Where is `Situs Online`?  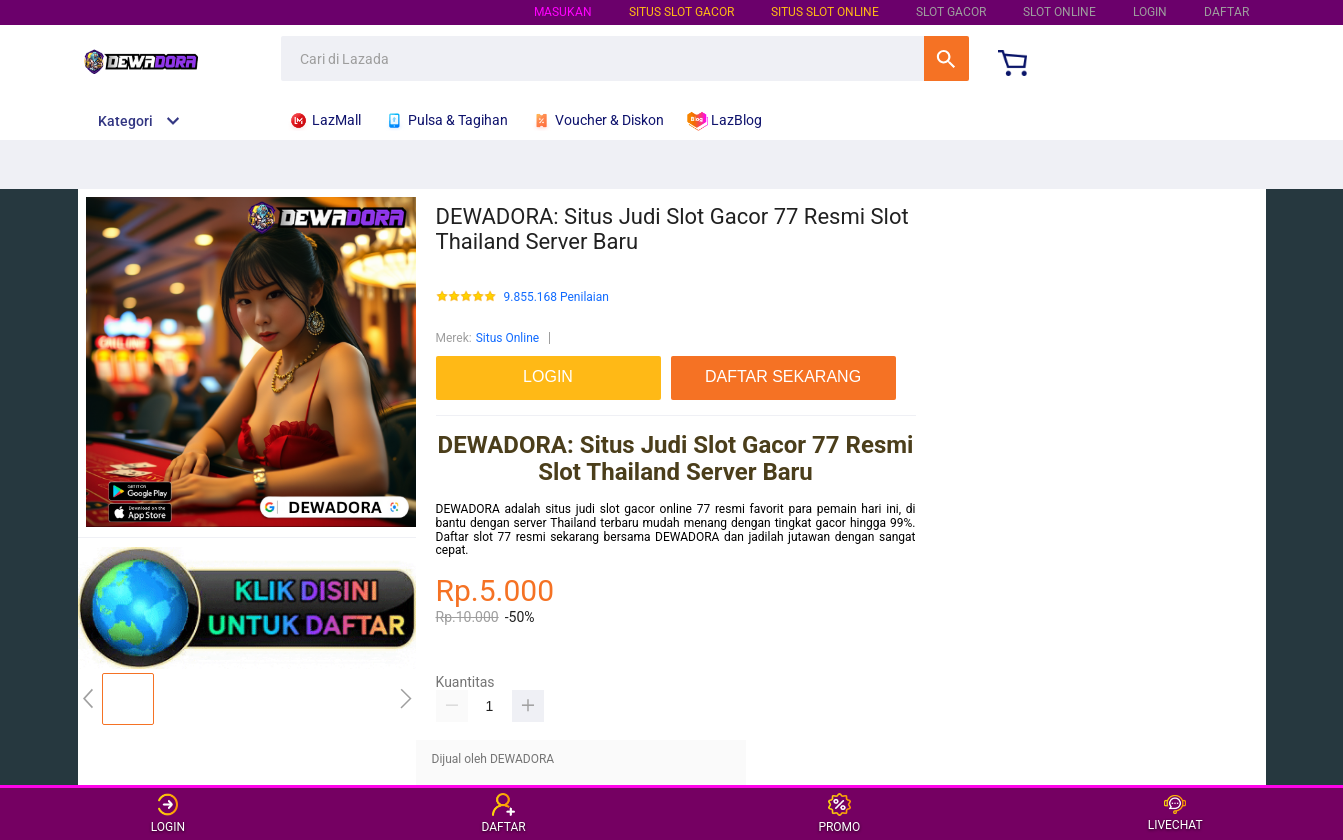 Situs Online is located at coordinates (507, 338).